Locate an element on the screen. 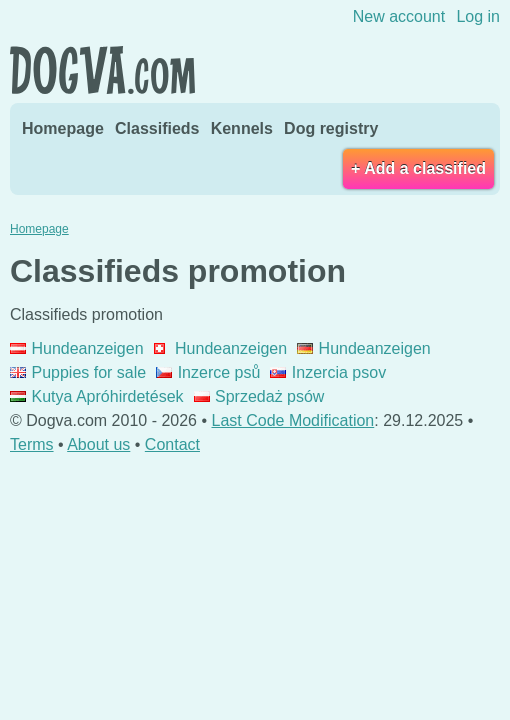  Terms is located at coordinates (32, 444).